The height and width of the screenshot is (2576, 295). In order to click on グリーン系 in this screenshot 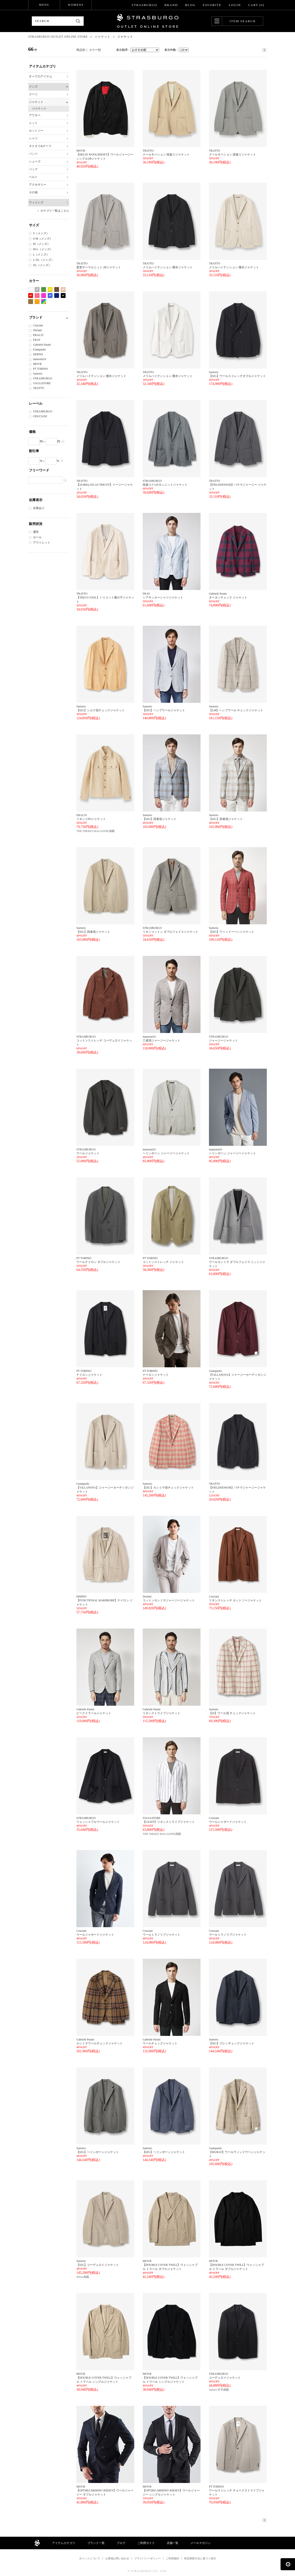, I will do `click(43, 289)`.